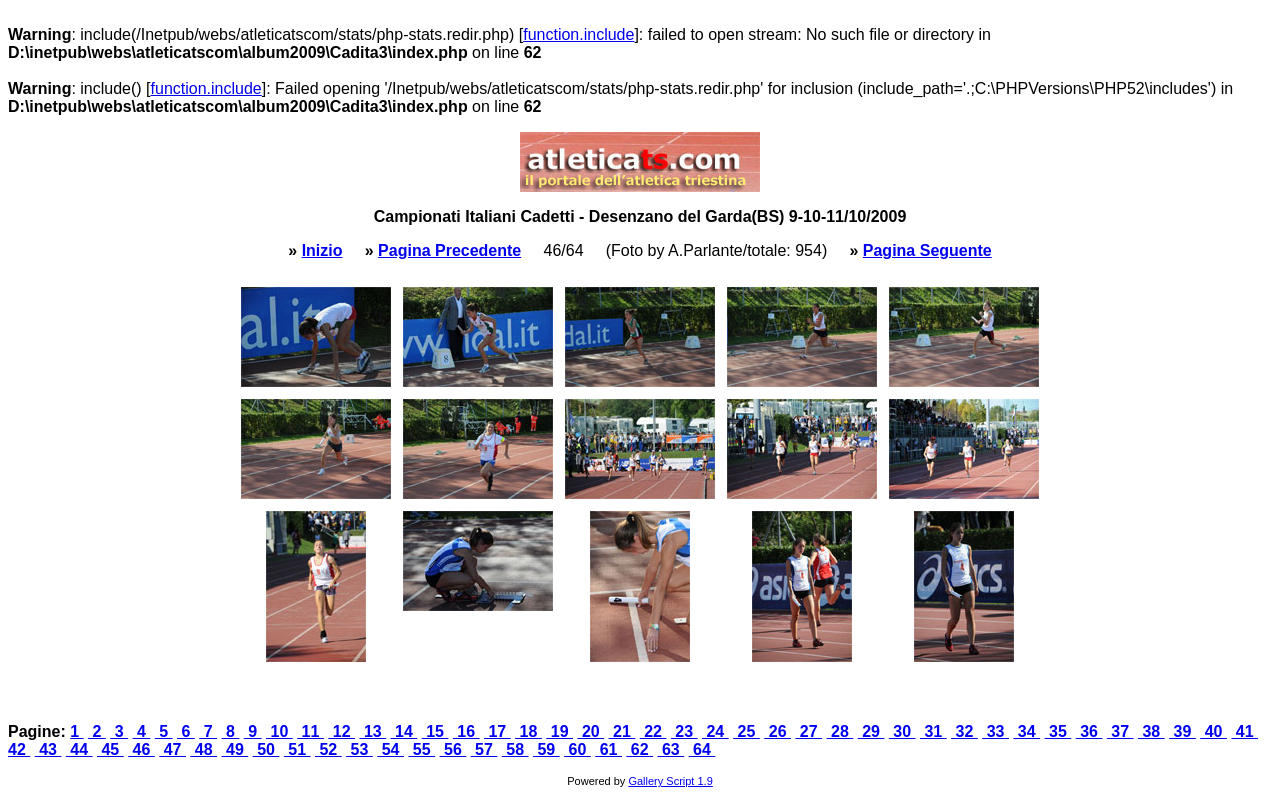  I want to click on Pagina Precedente, so click(449, 250).